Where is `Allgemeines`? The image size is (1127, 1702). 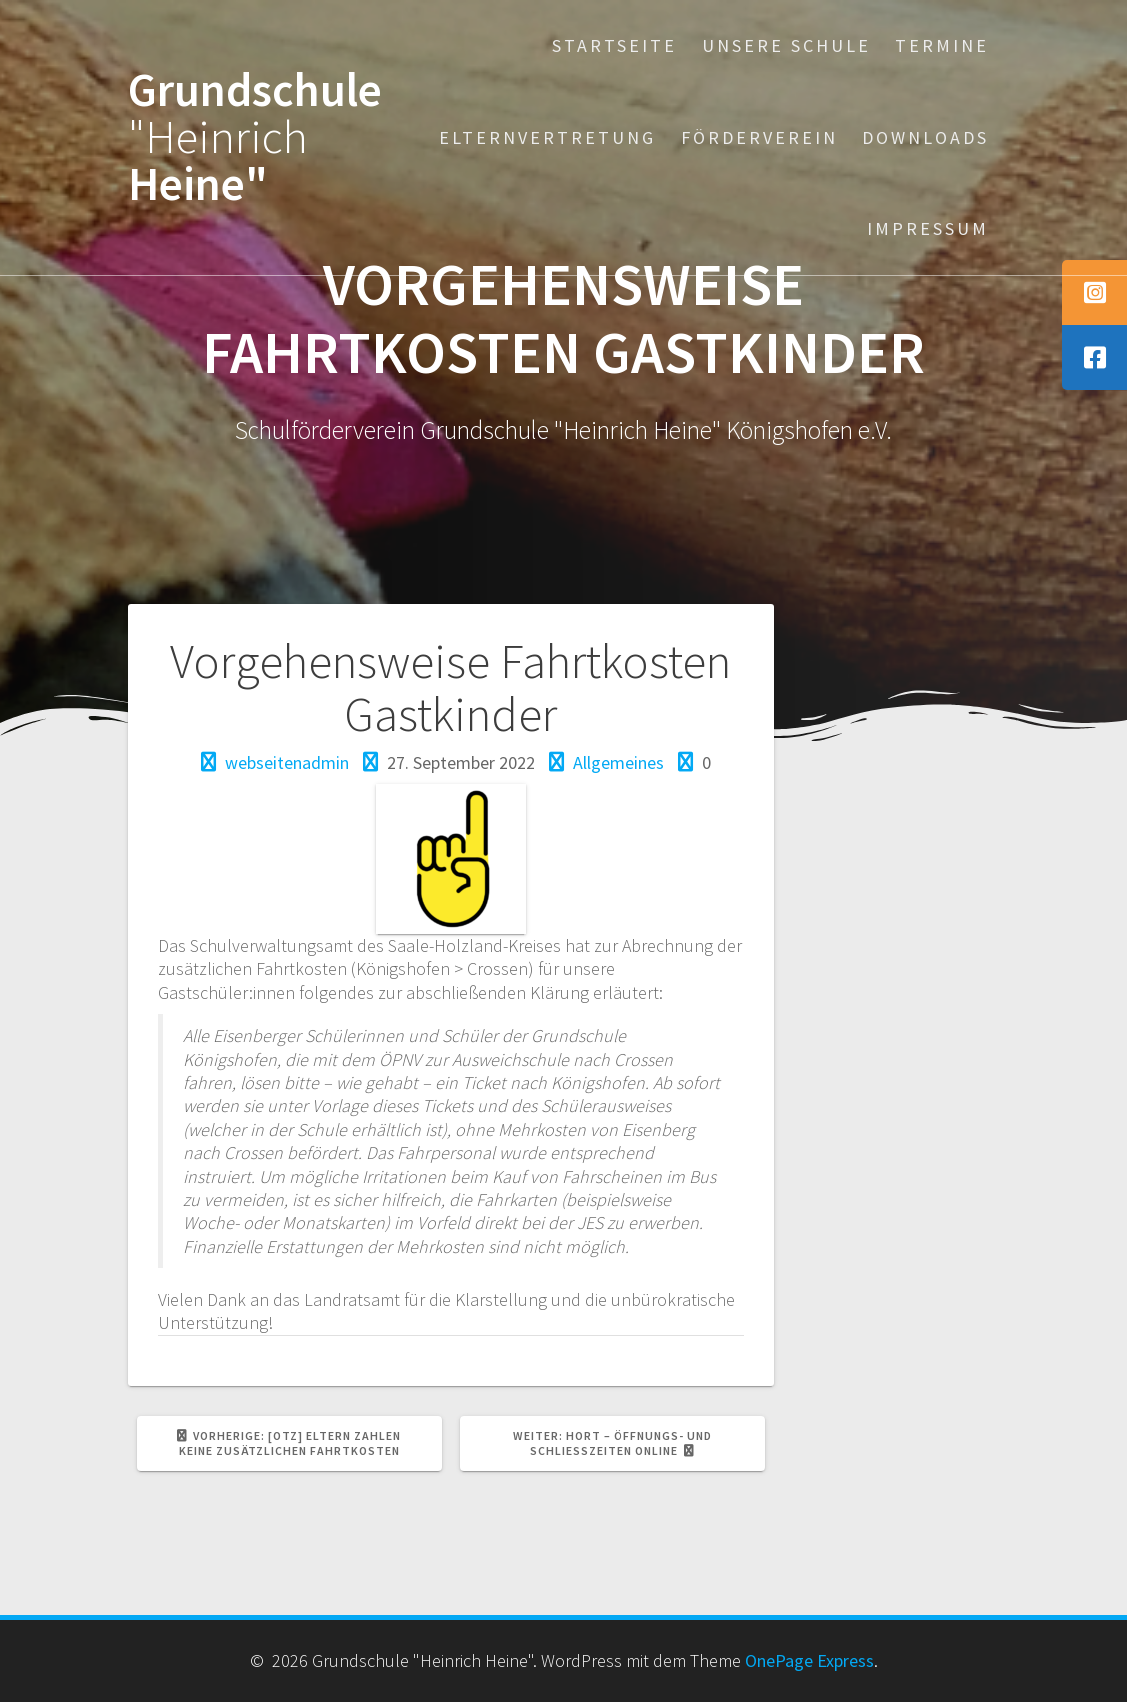
Allgemeines is located at coordinates (618, 762).